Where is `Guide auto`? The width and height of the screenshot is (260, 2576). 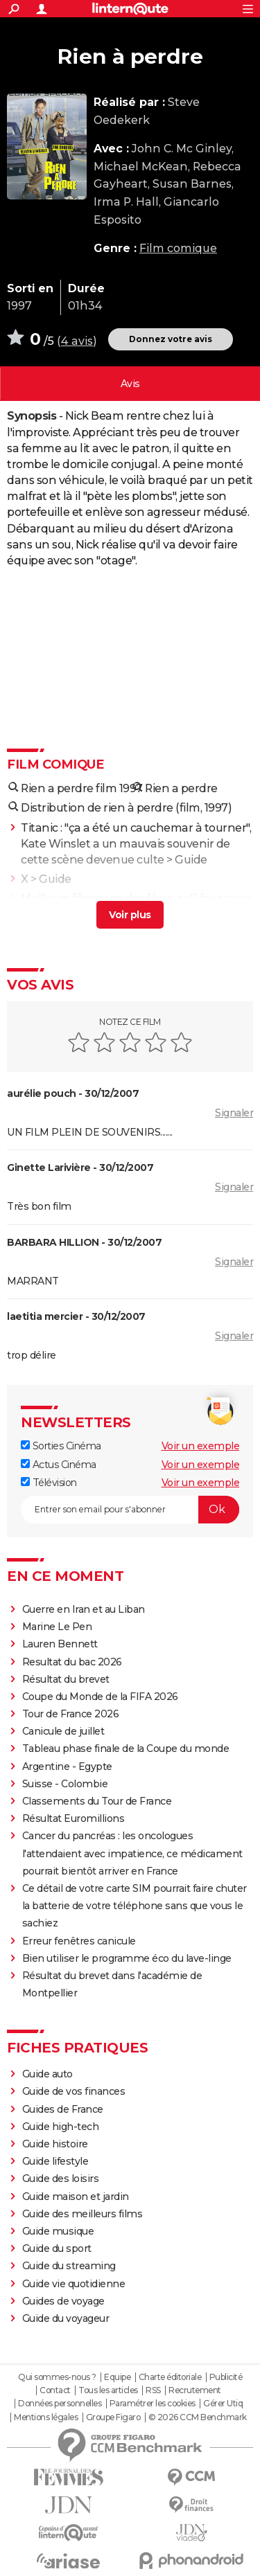 Guide auto is located at coordinates (47, 2074).